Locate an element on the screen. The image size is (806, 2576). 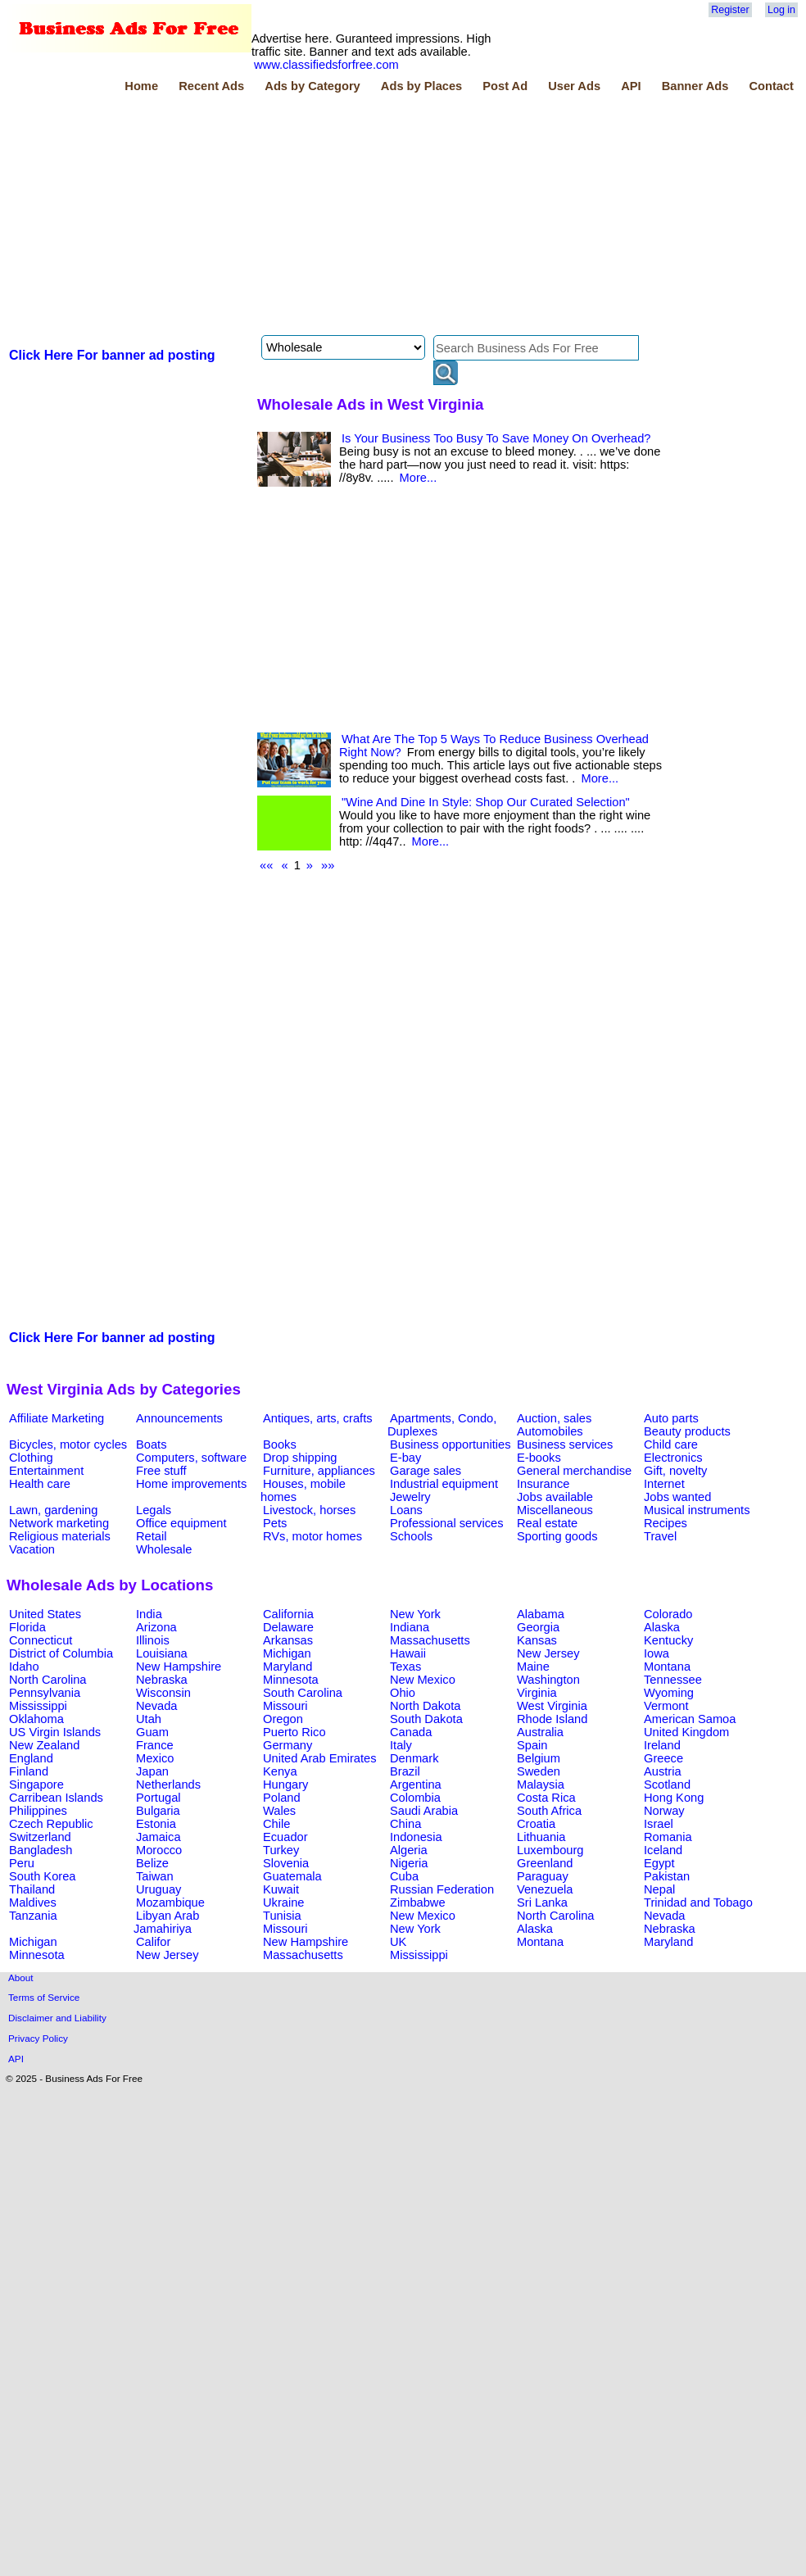
Colombia is located at coordinates (415, 1797).